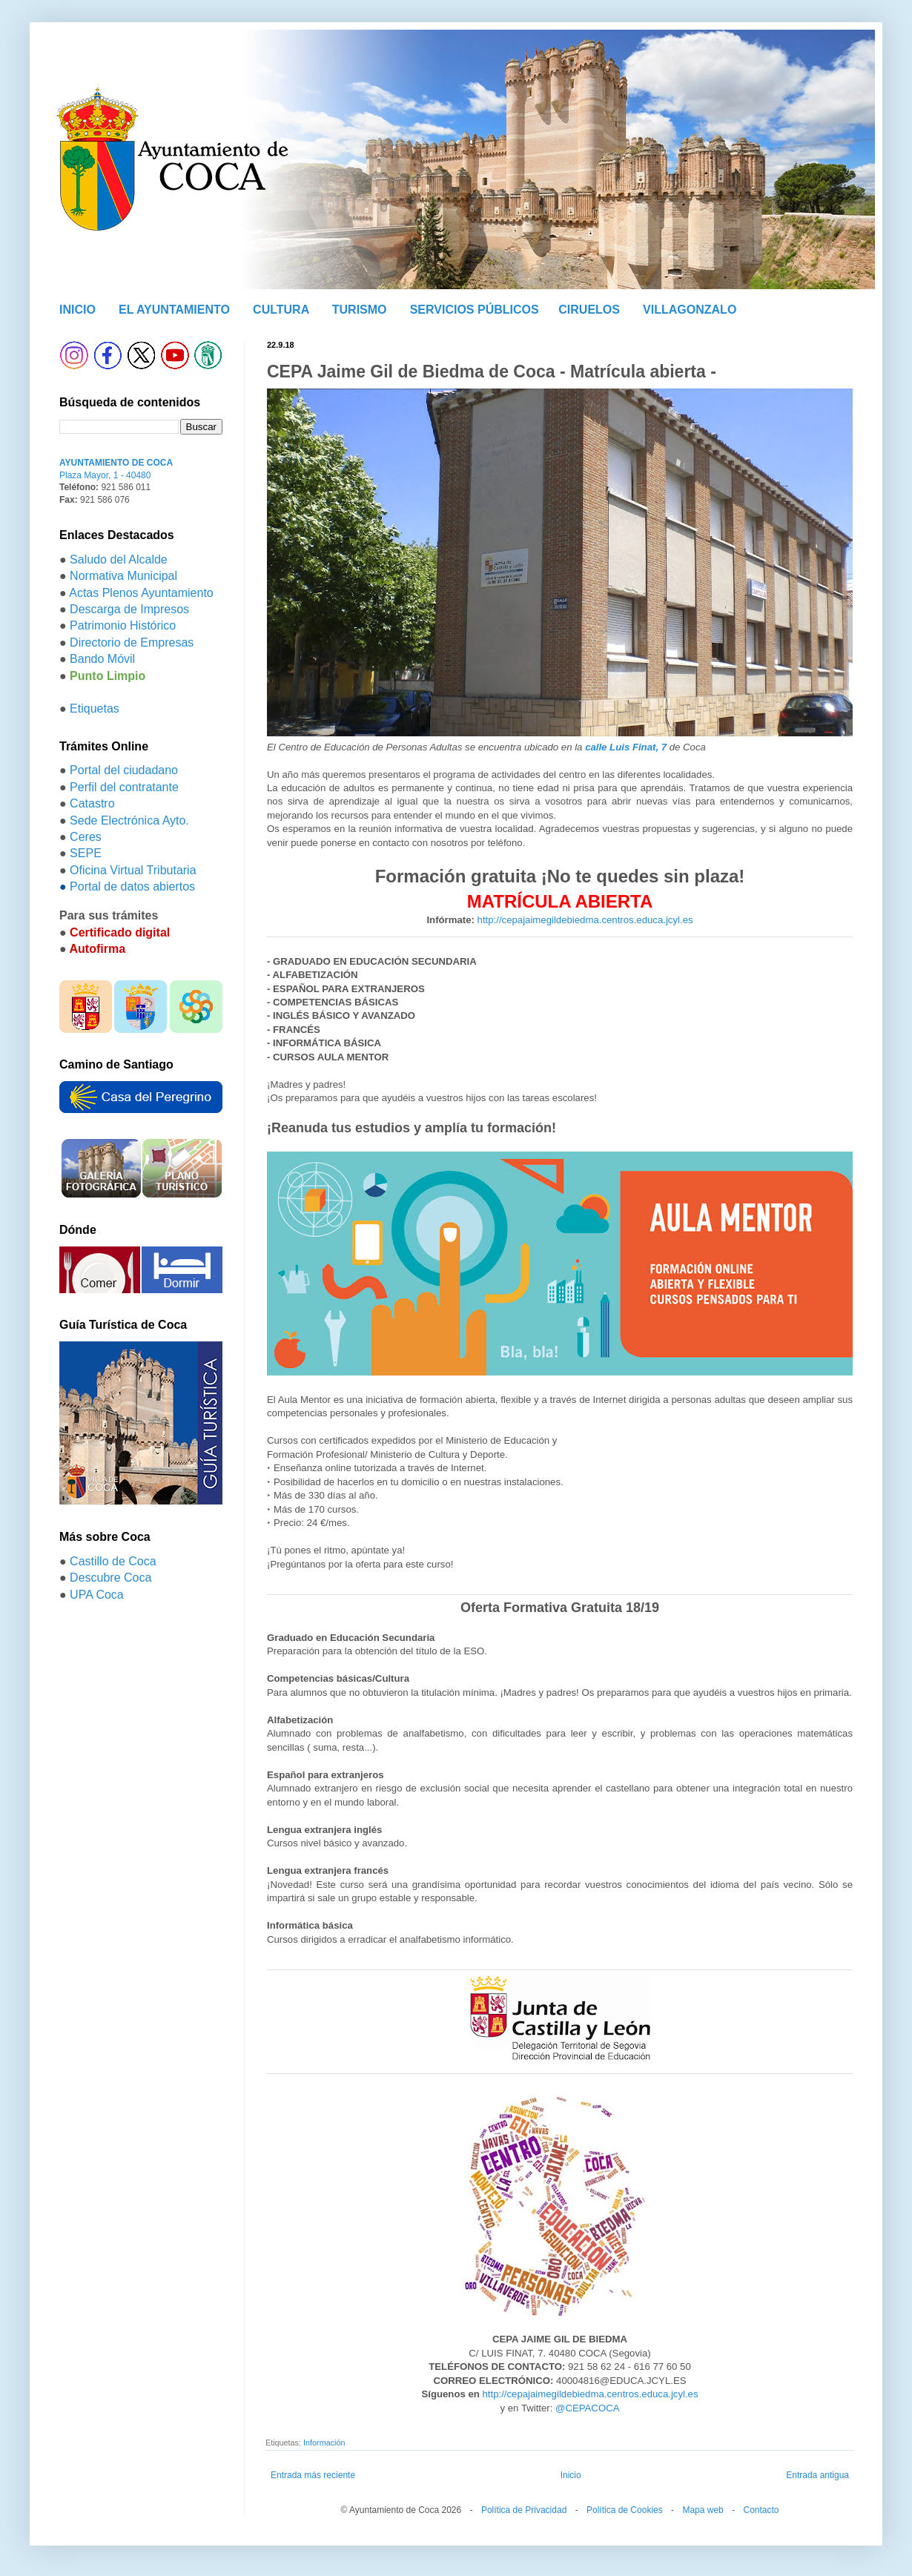 Image resolution: width=912 pixels, height=2576 pixels. What do you see at coordinates (102, 659) in the screenshot?
I see `Bando Móvil` at bounding box center [102, 659].